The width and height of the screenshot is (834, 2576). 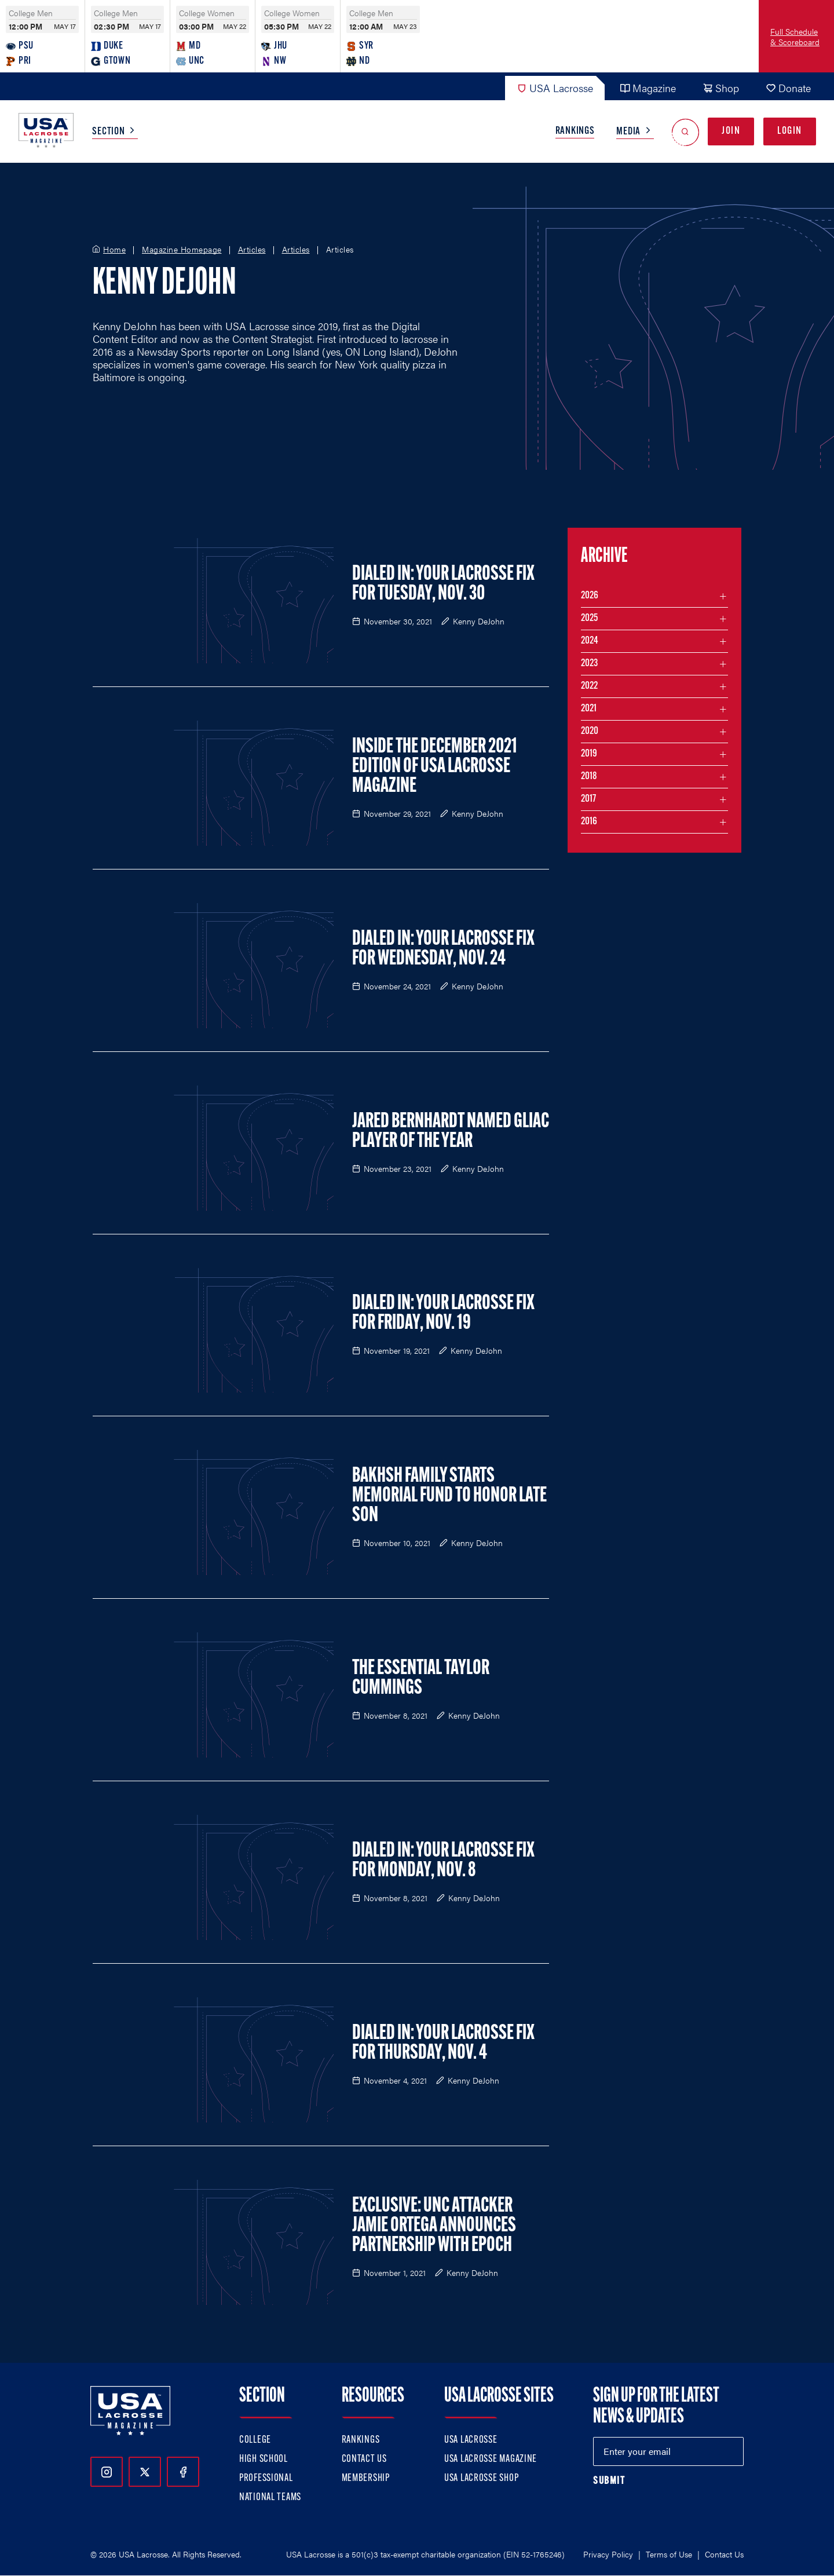 I want to click on Dialed In: Your Lacrosse Fix for Wednesday, Nov. 24, so click(x=443, y=949).